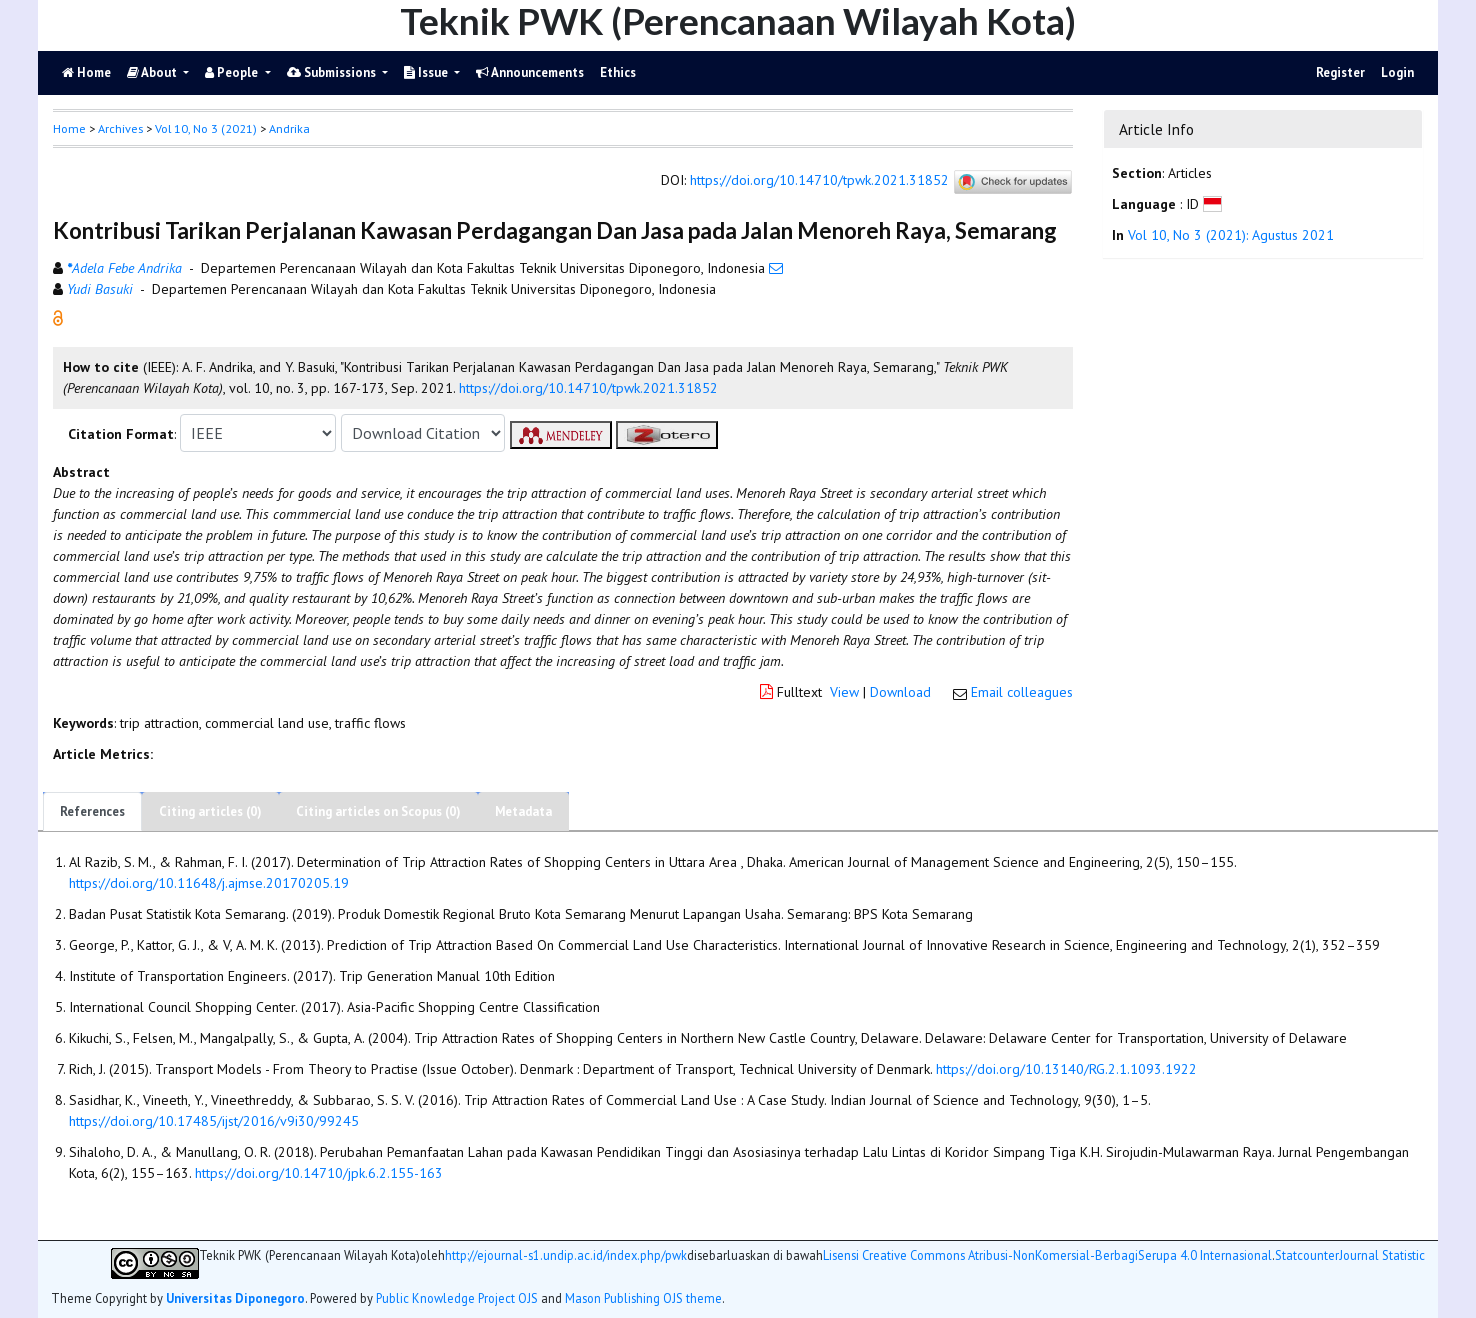 The height and width of the screenshot is (1318, 1476). I want to click on Vol 10, No 3 (2021), so click(206, 128).